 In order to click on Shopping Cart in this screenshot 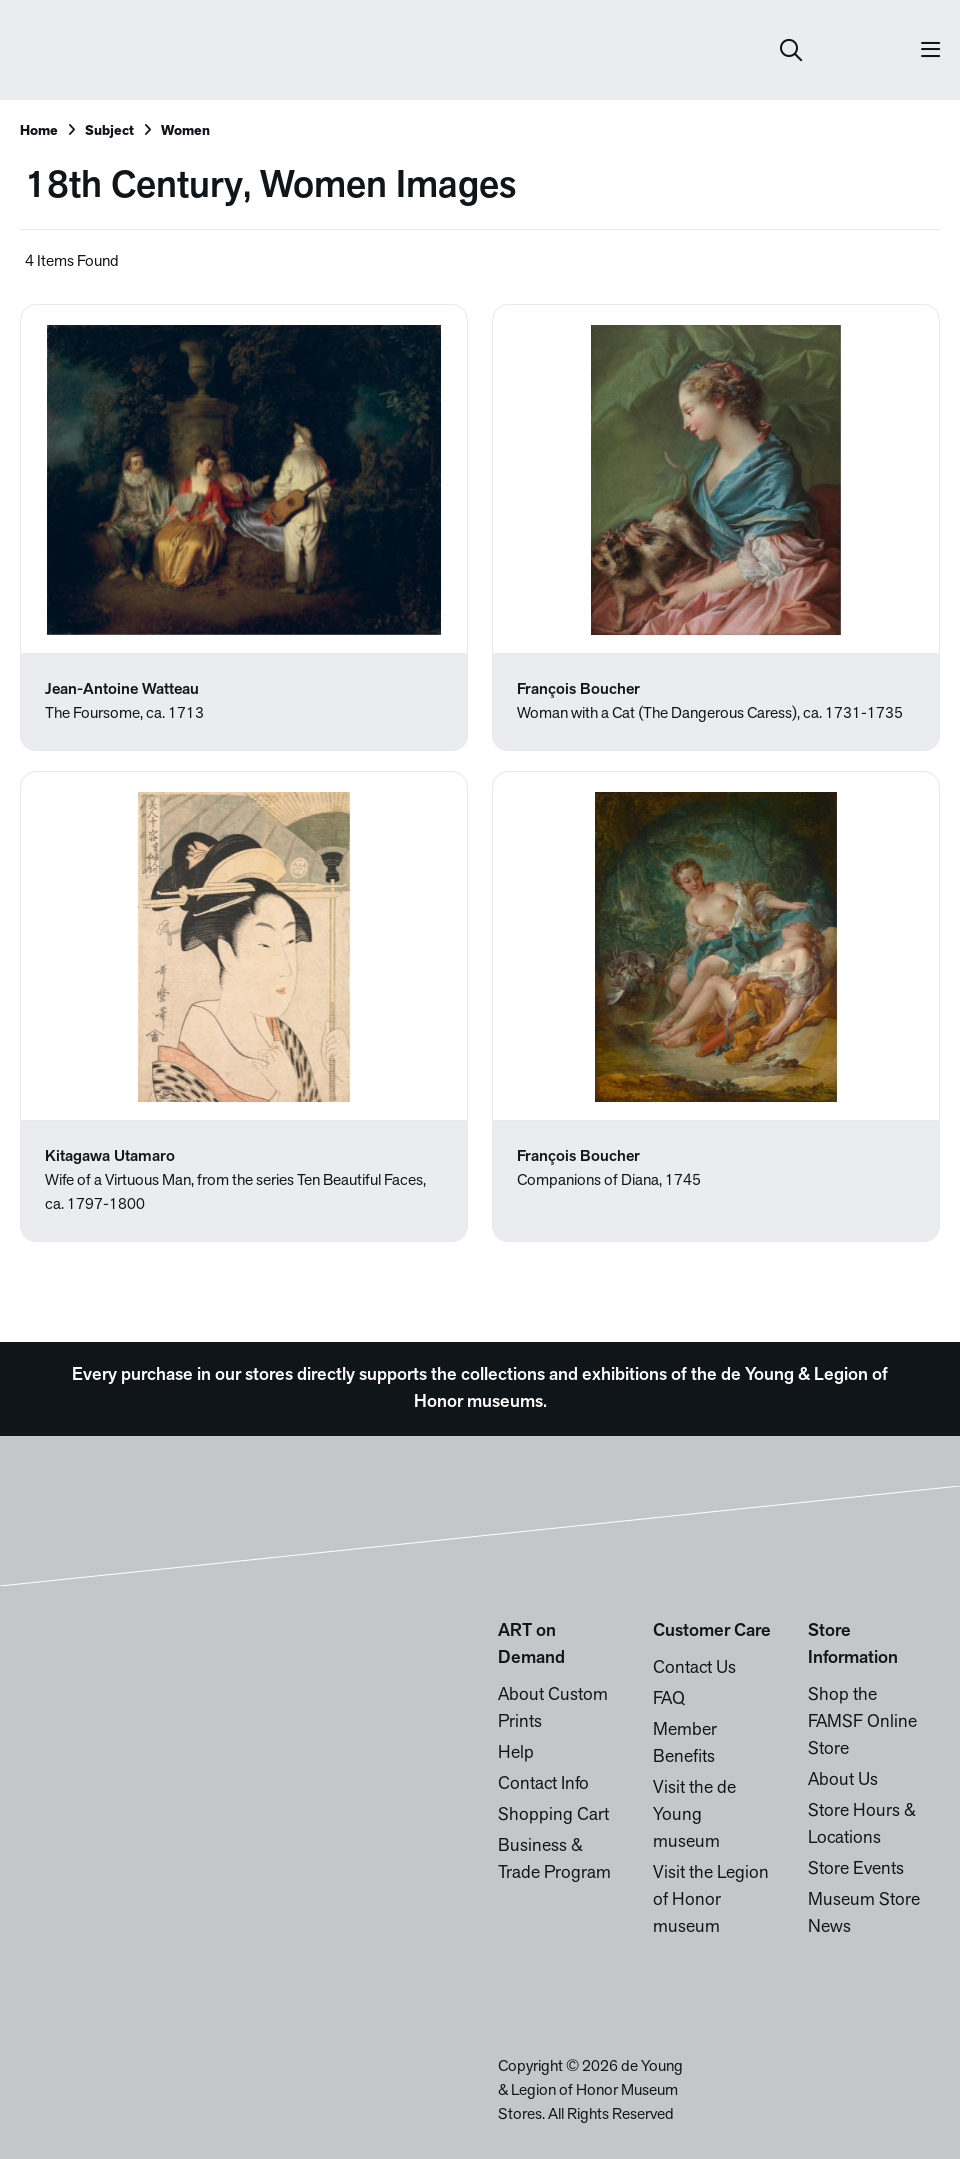, I will do `click(553, 1815)`.